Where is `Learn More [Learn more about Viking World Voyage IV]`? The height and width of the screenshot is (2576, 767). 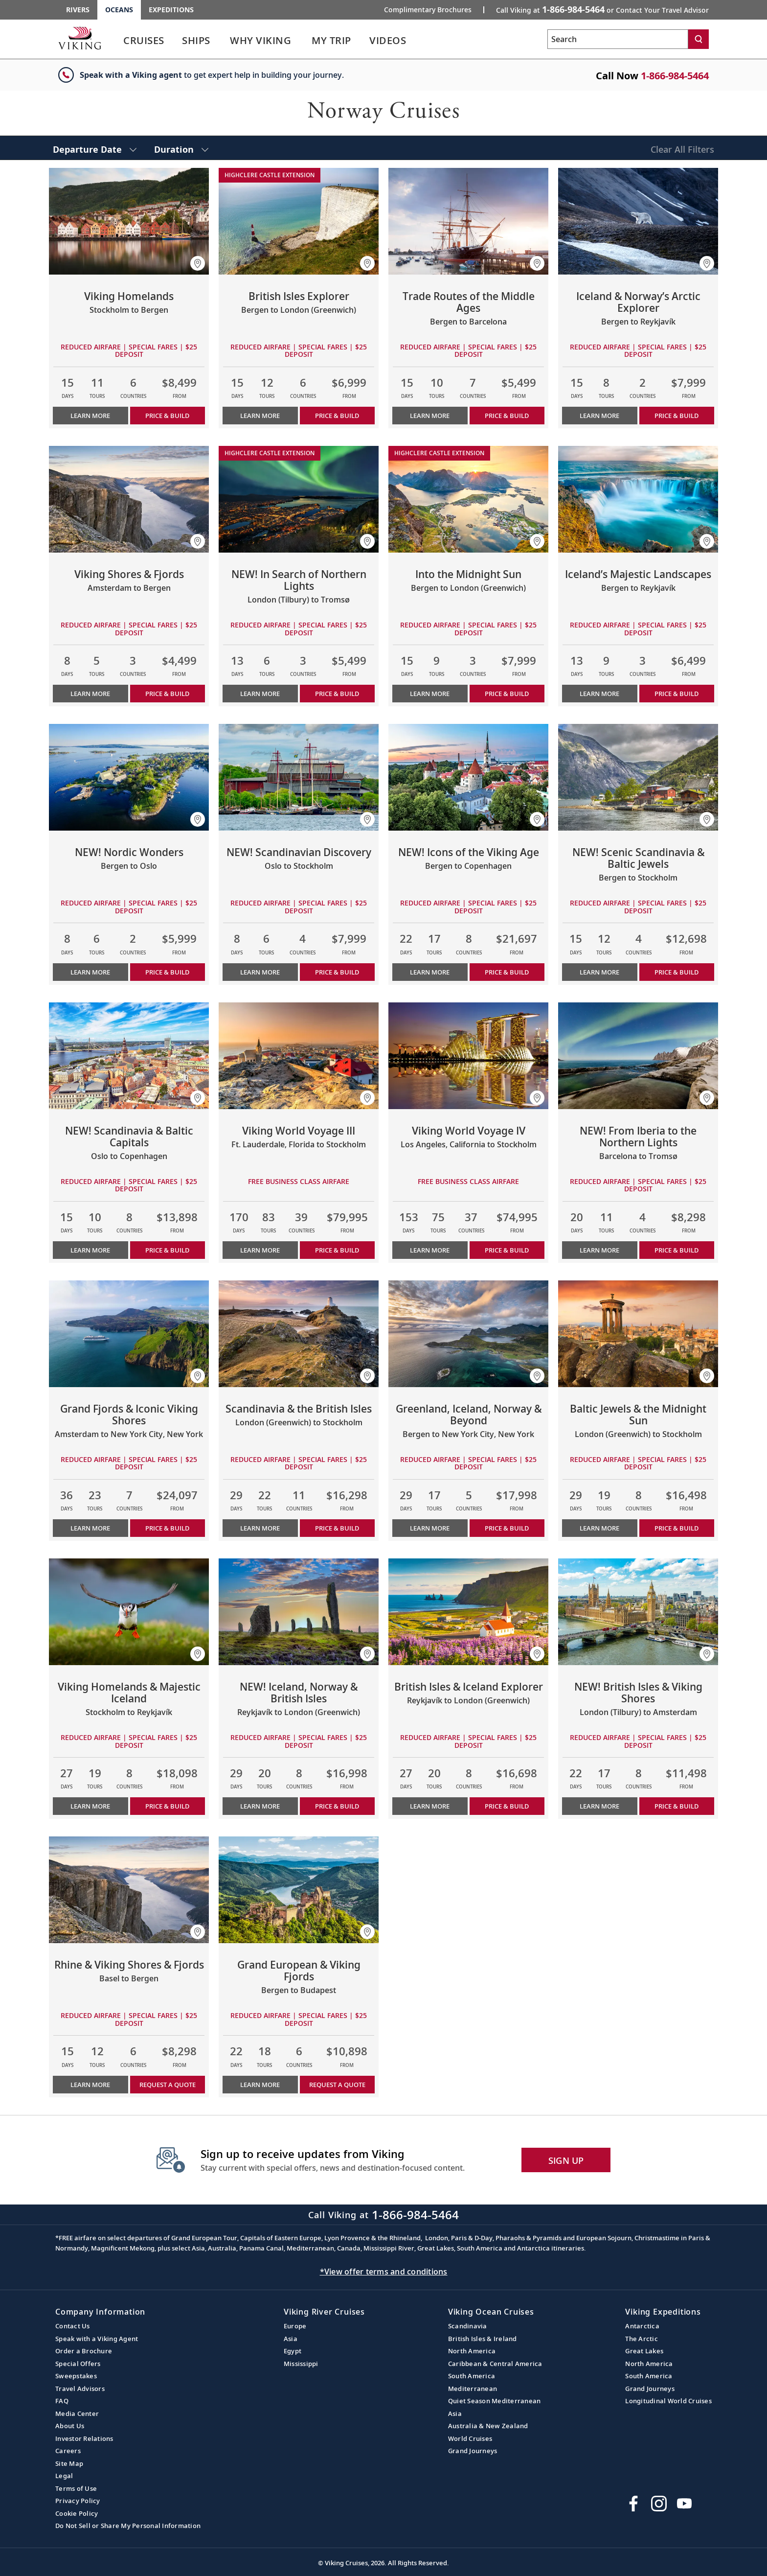
Learn More [Learn more about Viking World Voyage IV] is located at coordinates (430, 1250).